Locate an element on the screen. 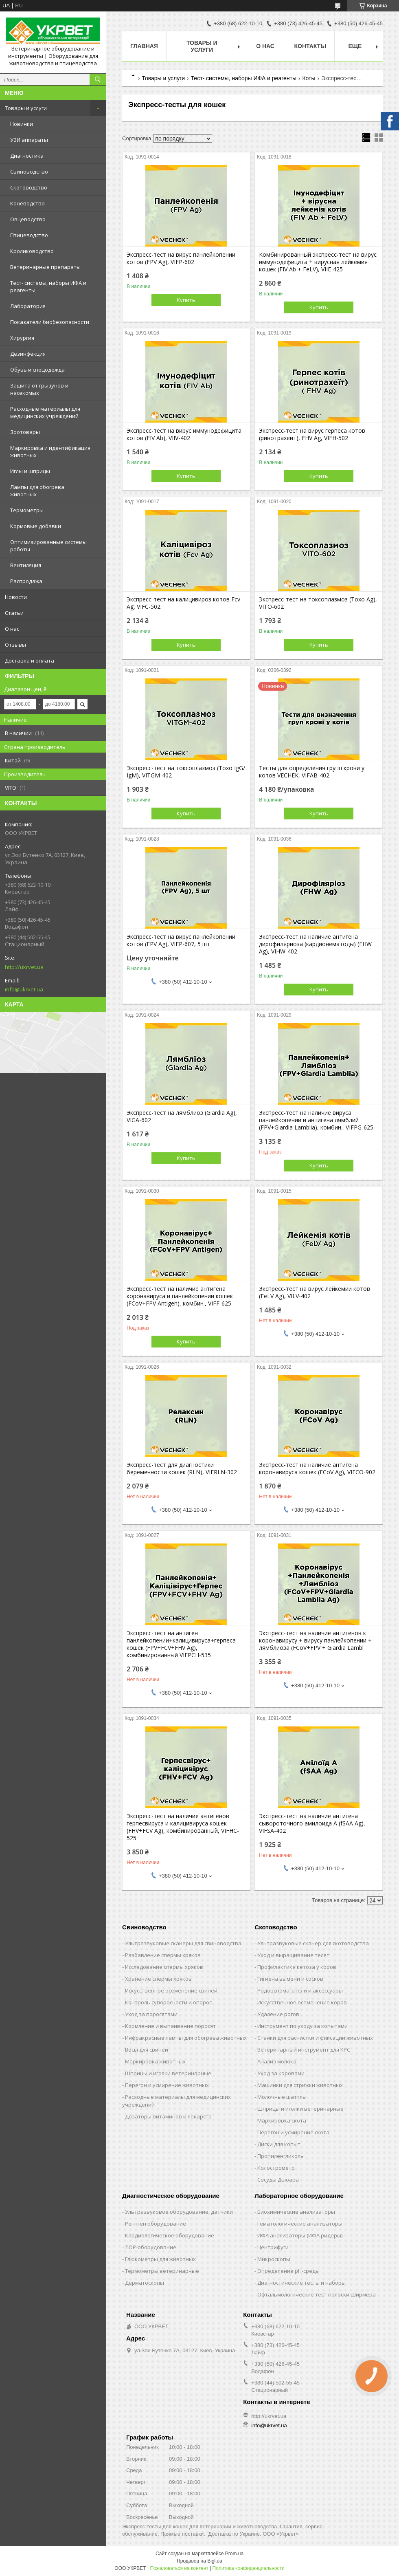  Пожаловаться на контент is located at coordinates (179, 2568).